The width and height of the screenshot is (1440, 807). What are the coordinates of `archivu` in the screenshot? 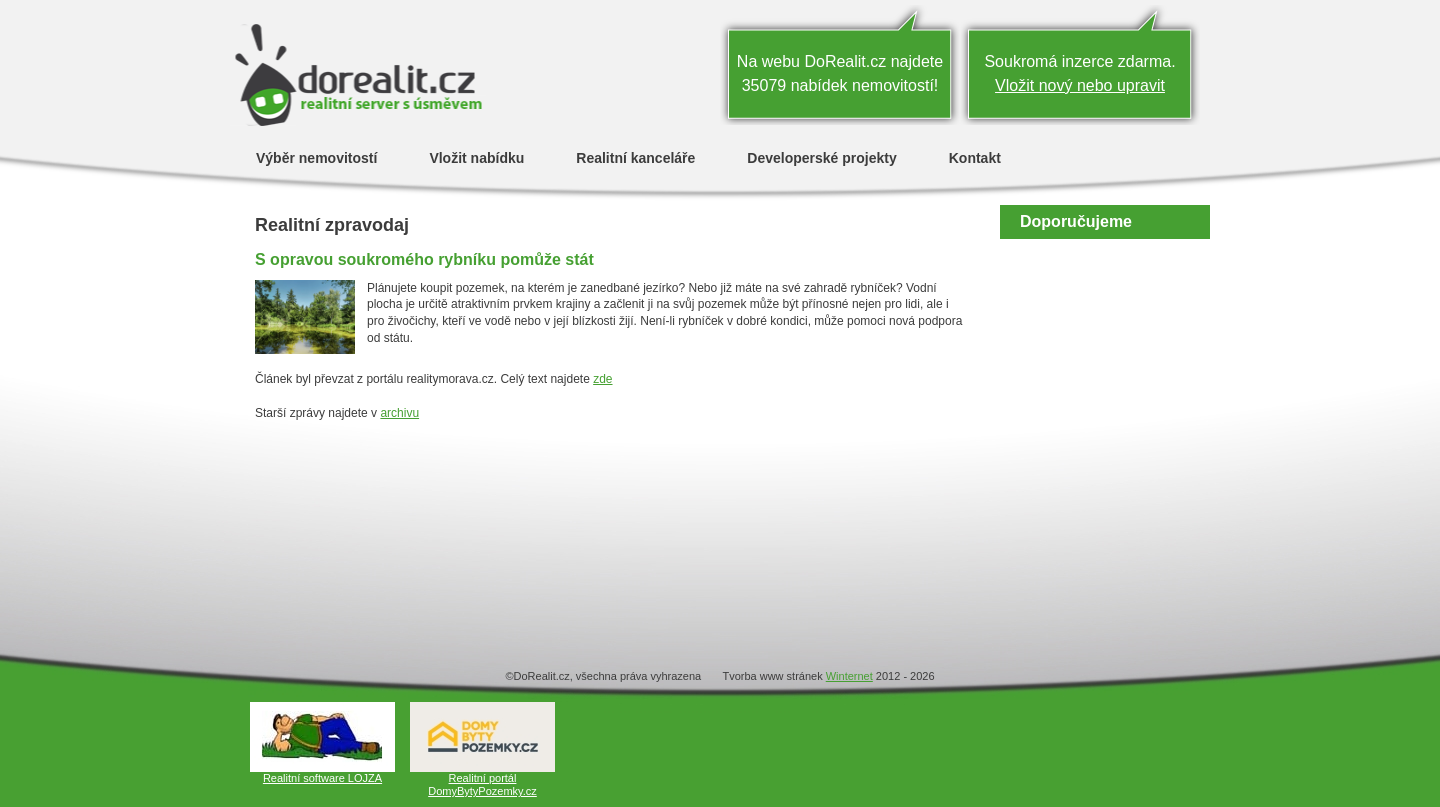 It's located at (399, 413).